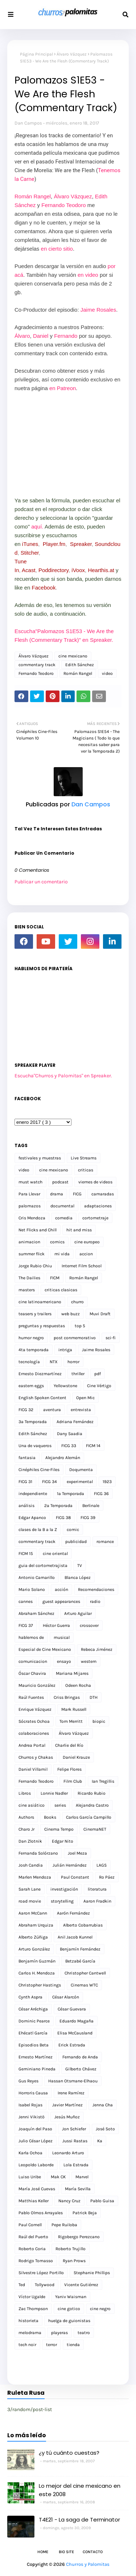  Describe the element at coordinates (107, 673) in the screenshot. I see `video` at that location.